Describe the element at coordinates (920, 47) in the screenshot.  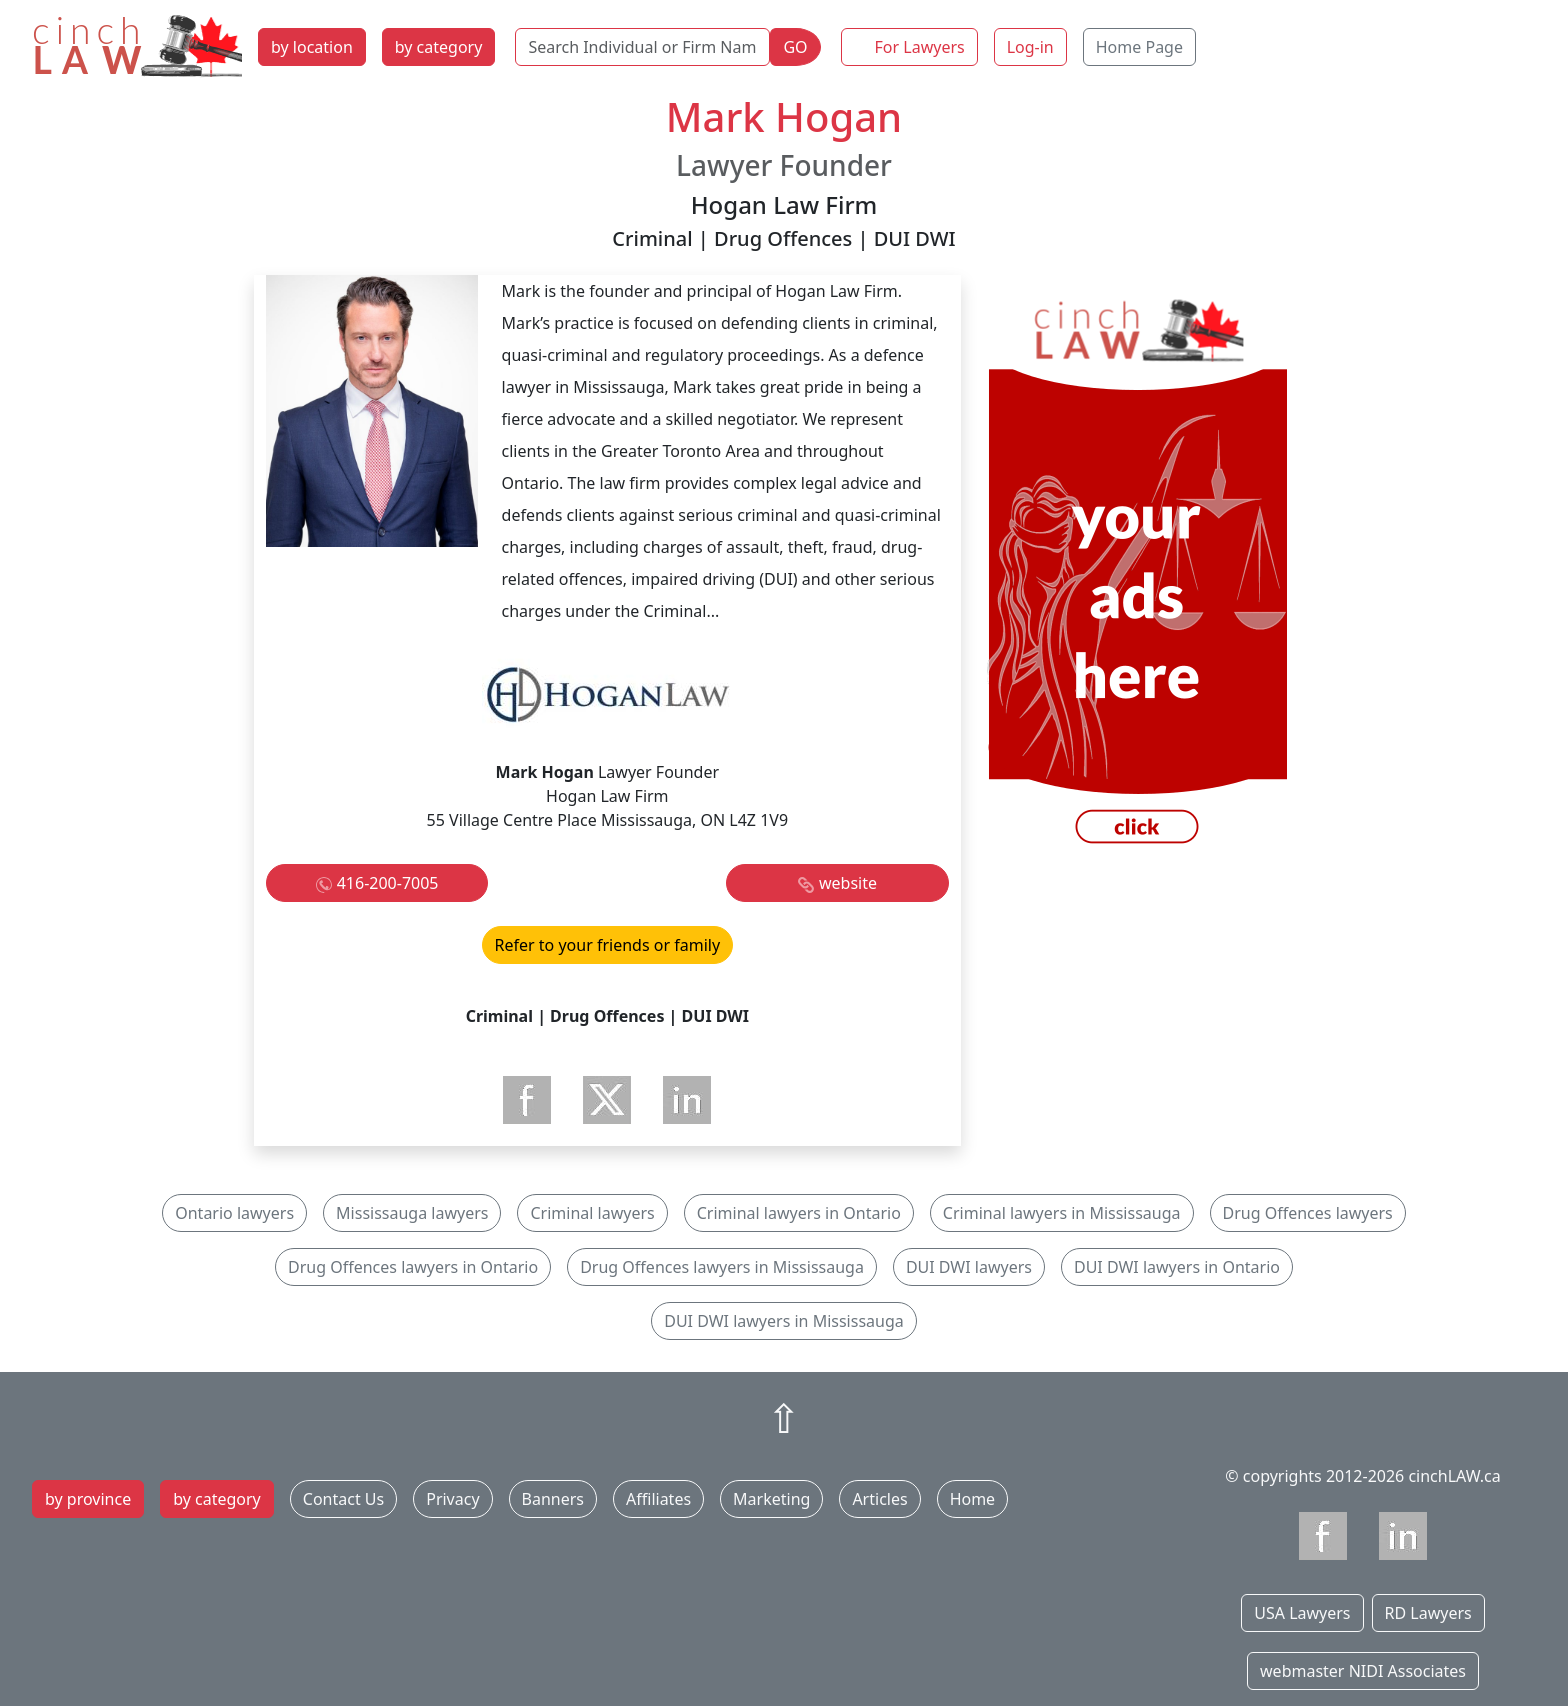
I see `For Lawyers` at that location.